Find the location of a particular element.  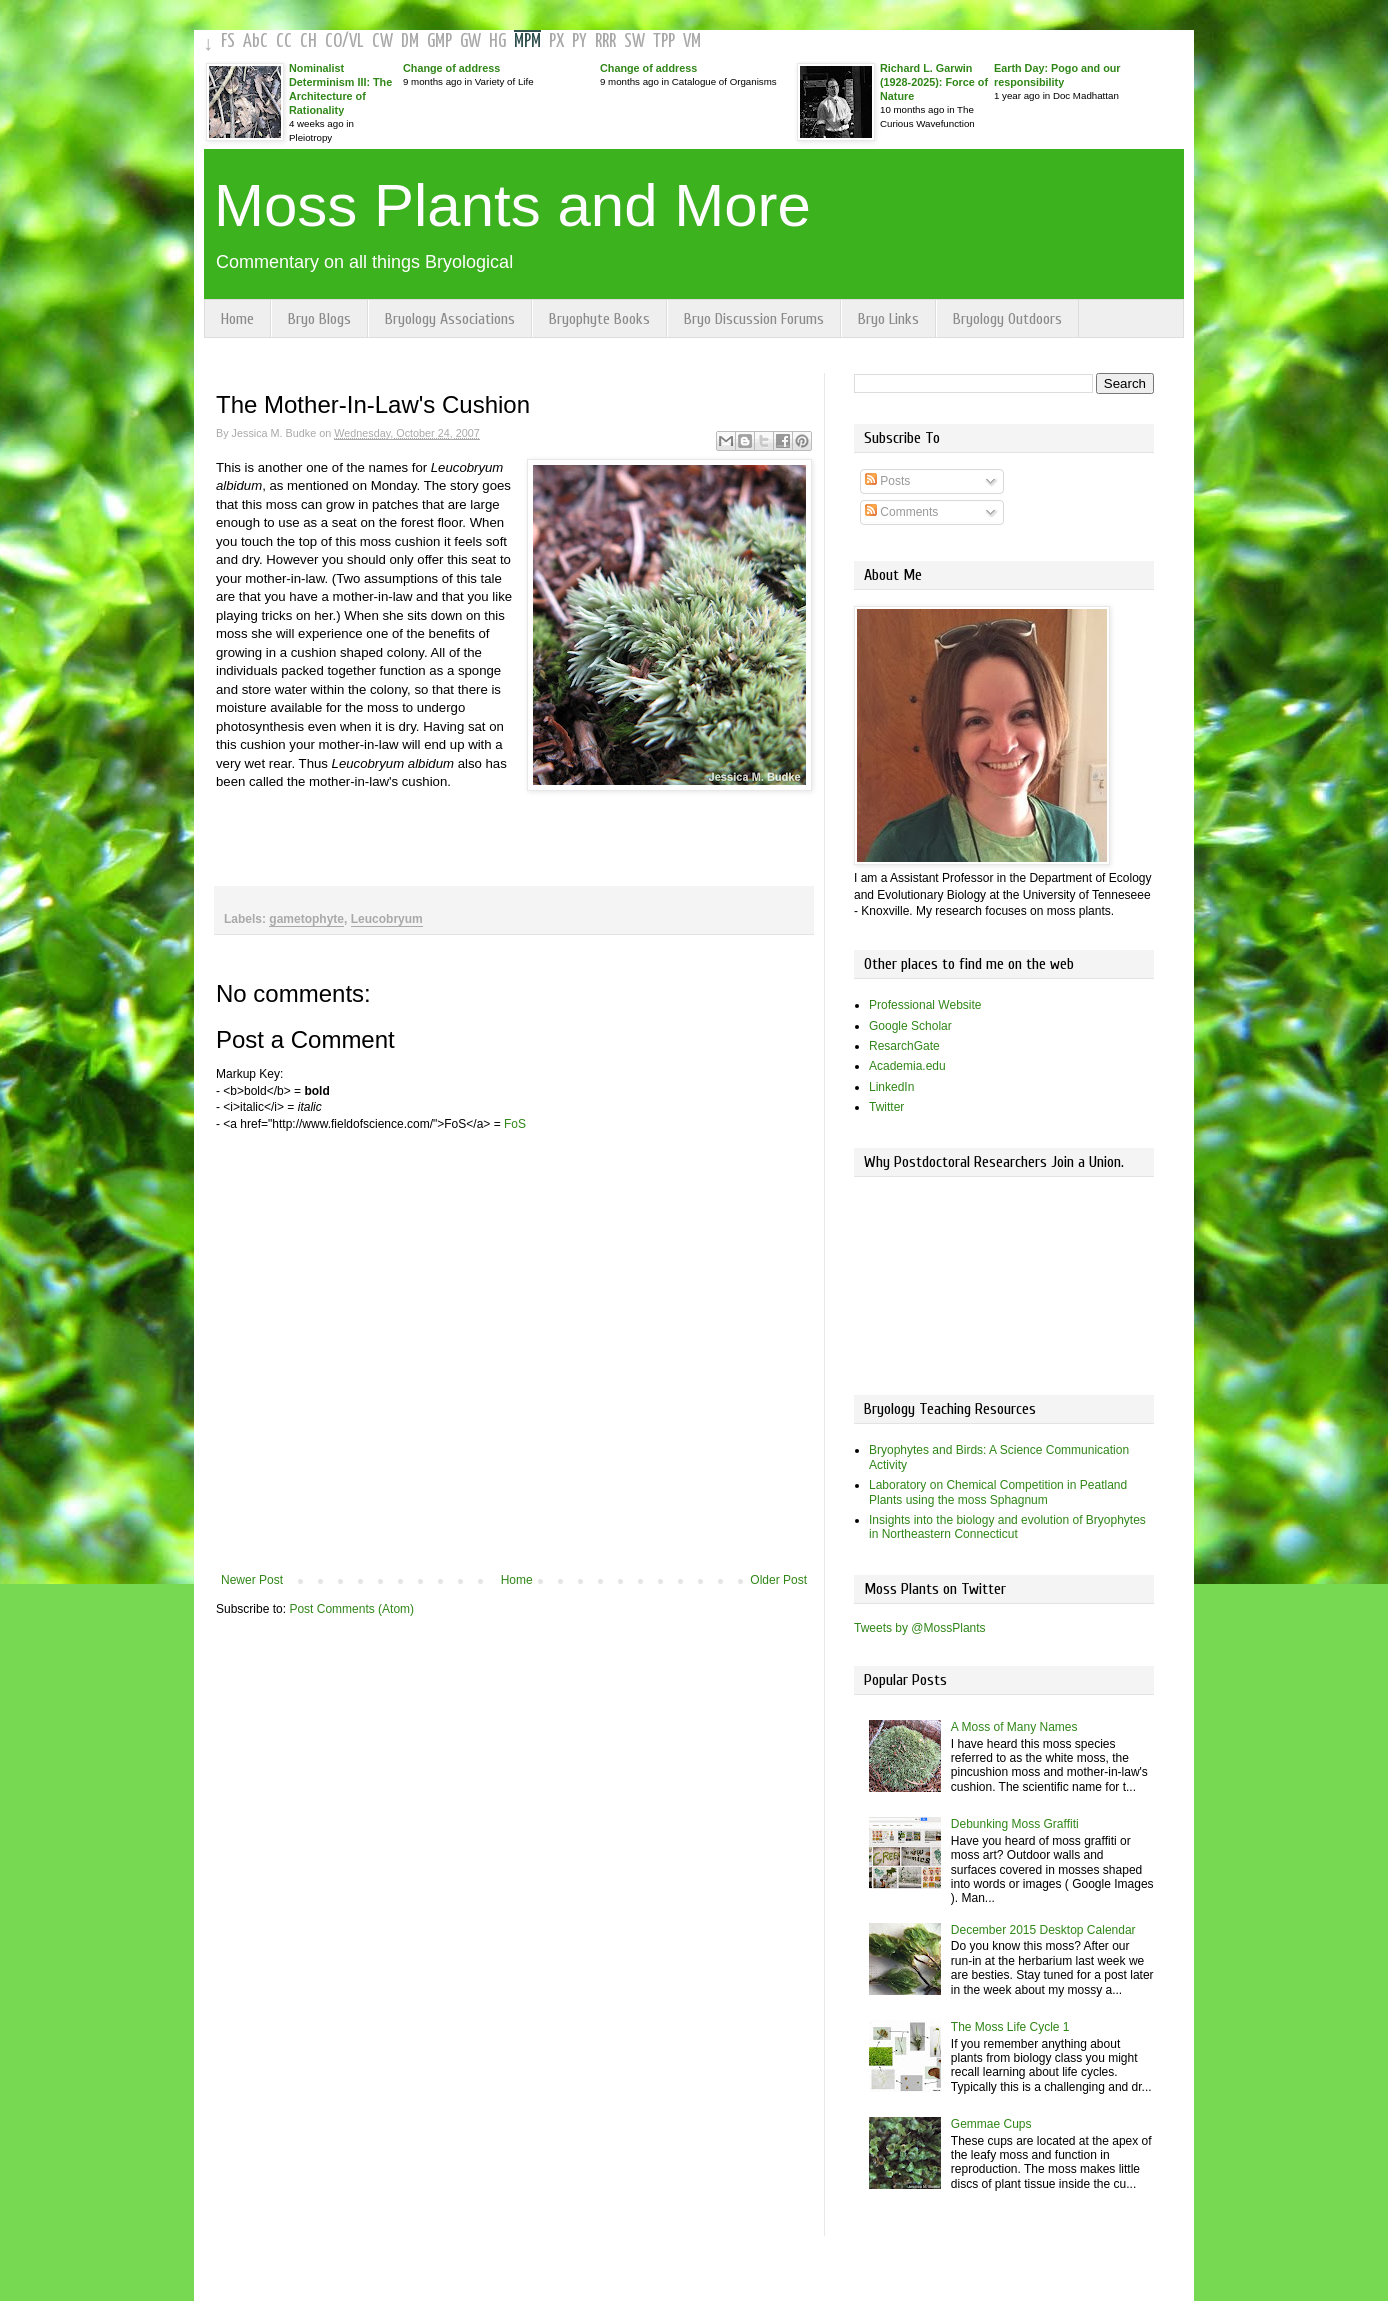

gametophyte is located at coordinates (306, 919).